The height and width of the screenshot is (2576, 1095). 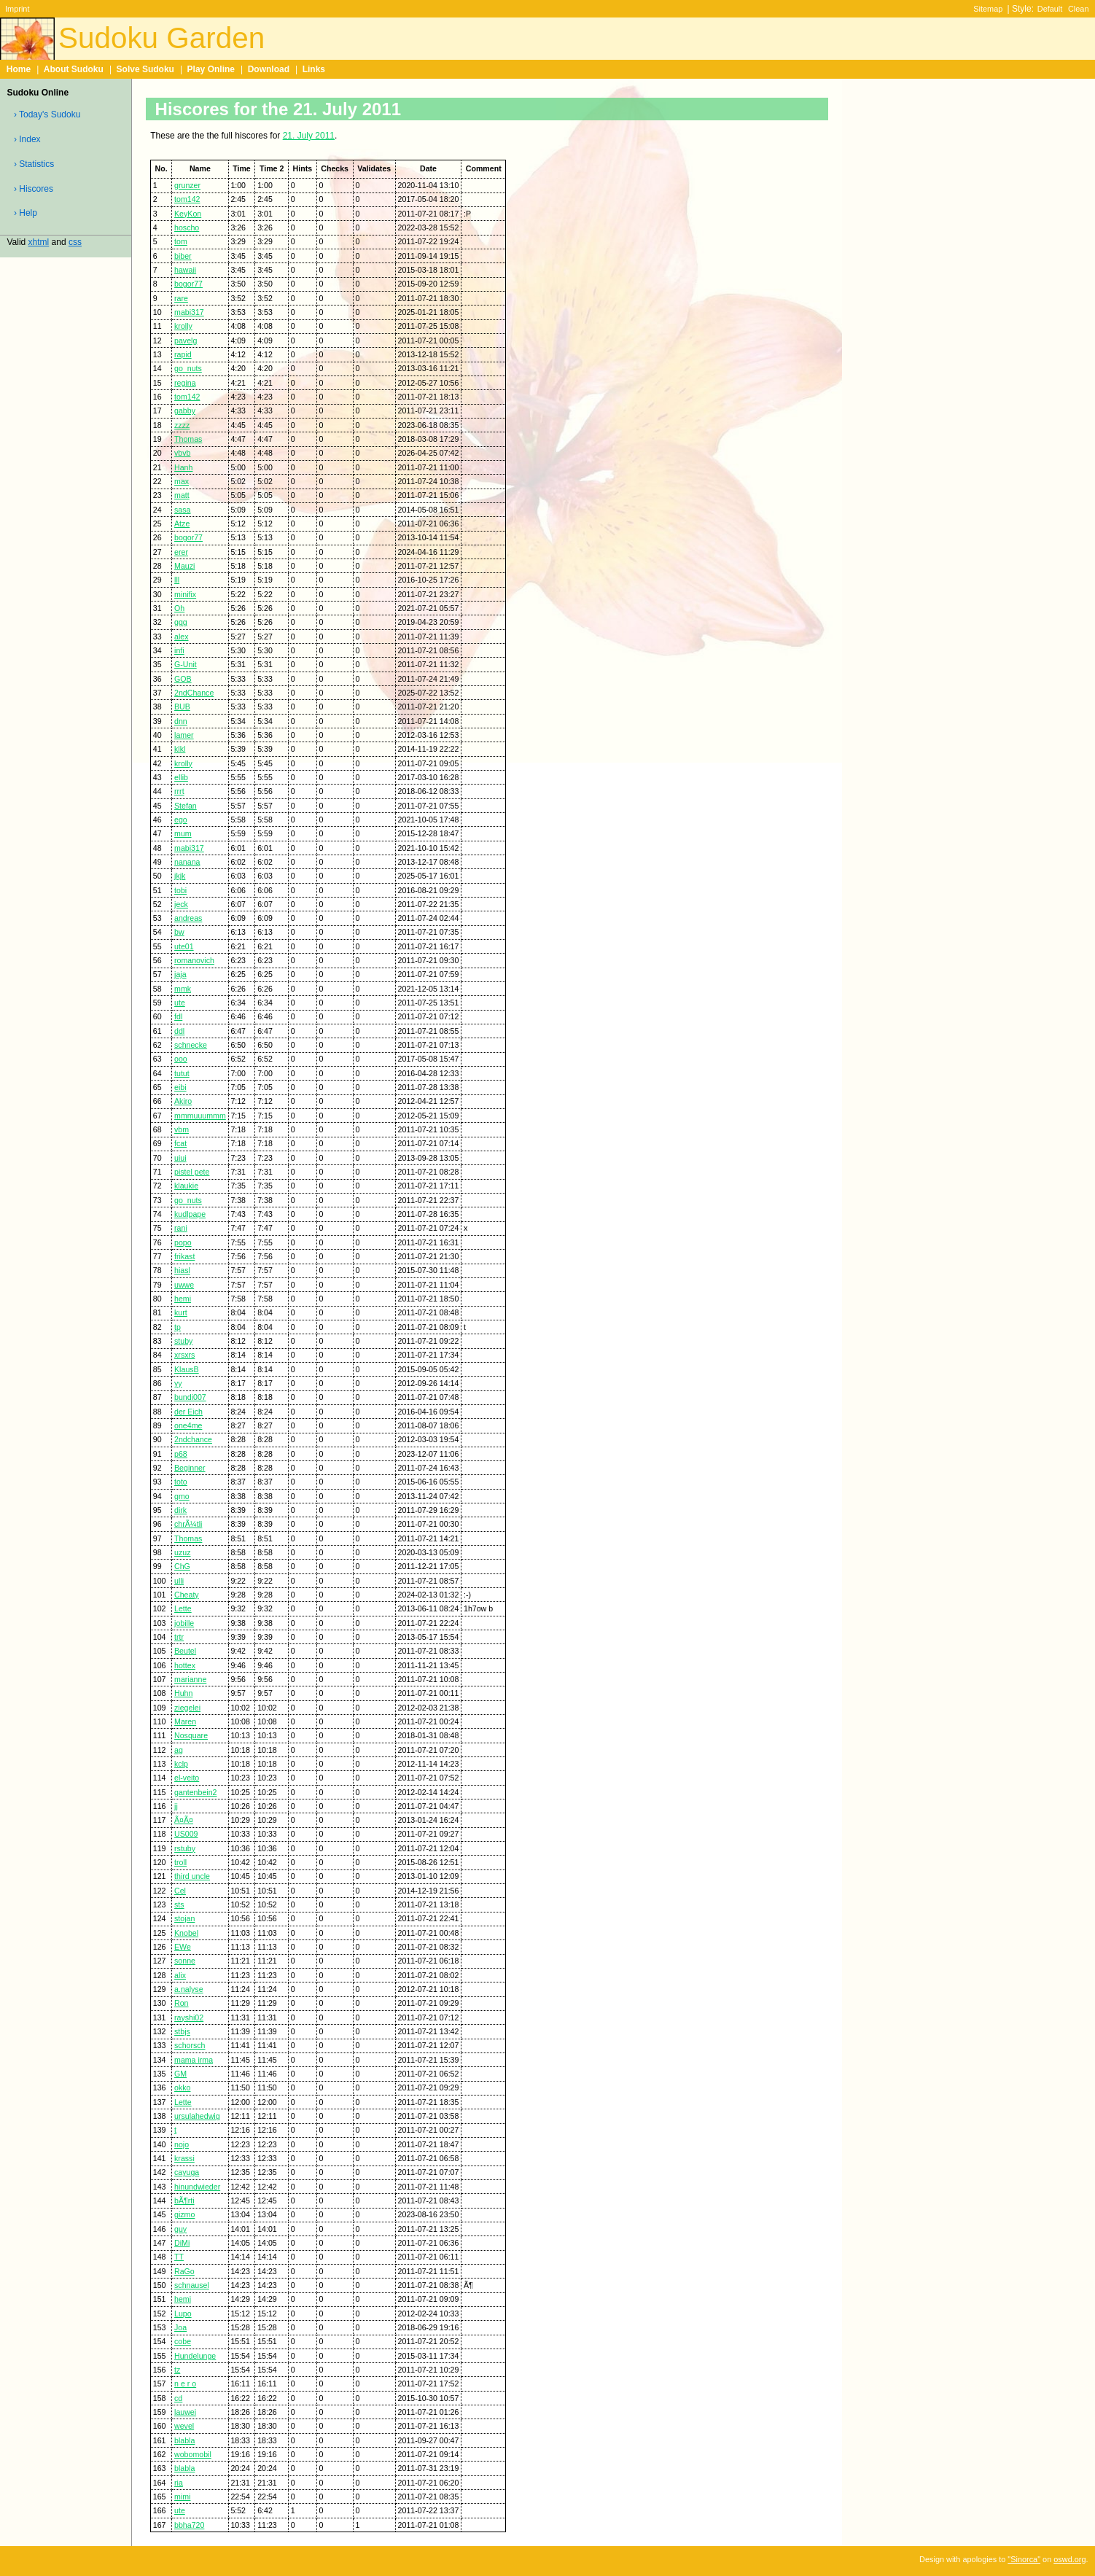 I want to click on DiMi, so click(x=182, y=2242).